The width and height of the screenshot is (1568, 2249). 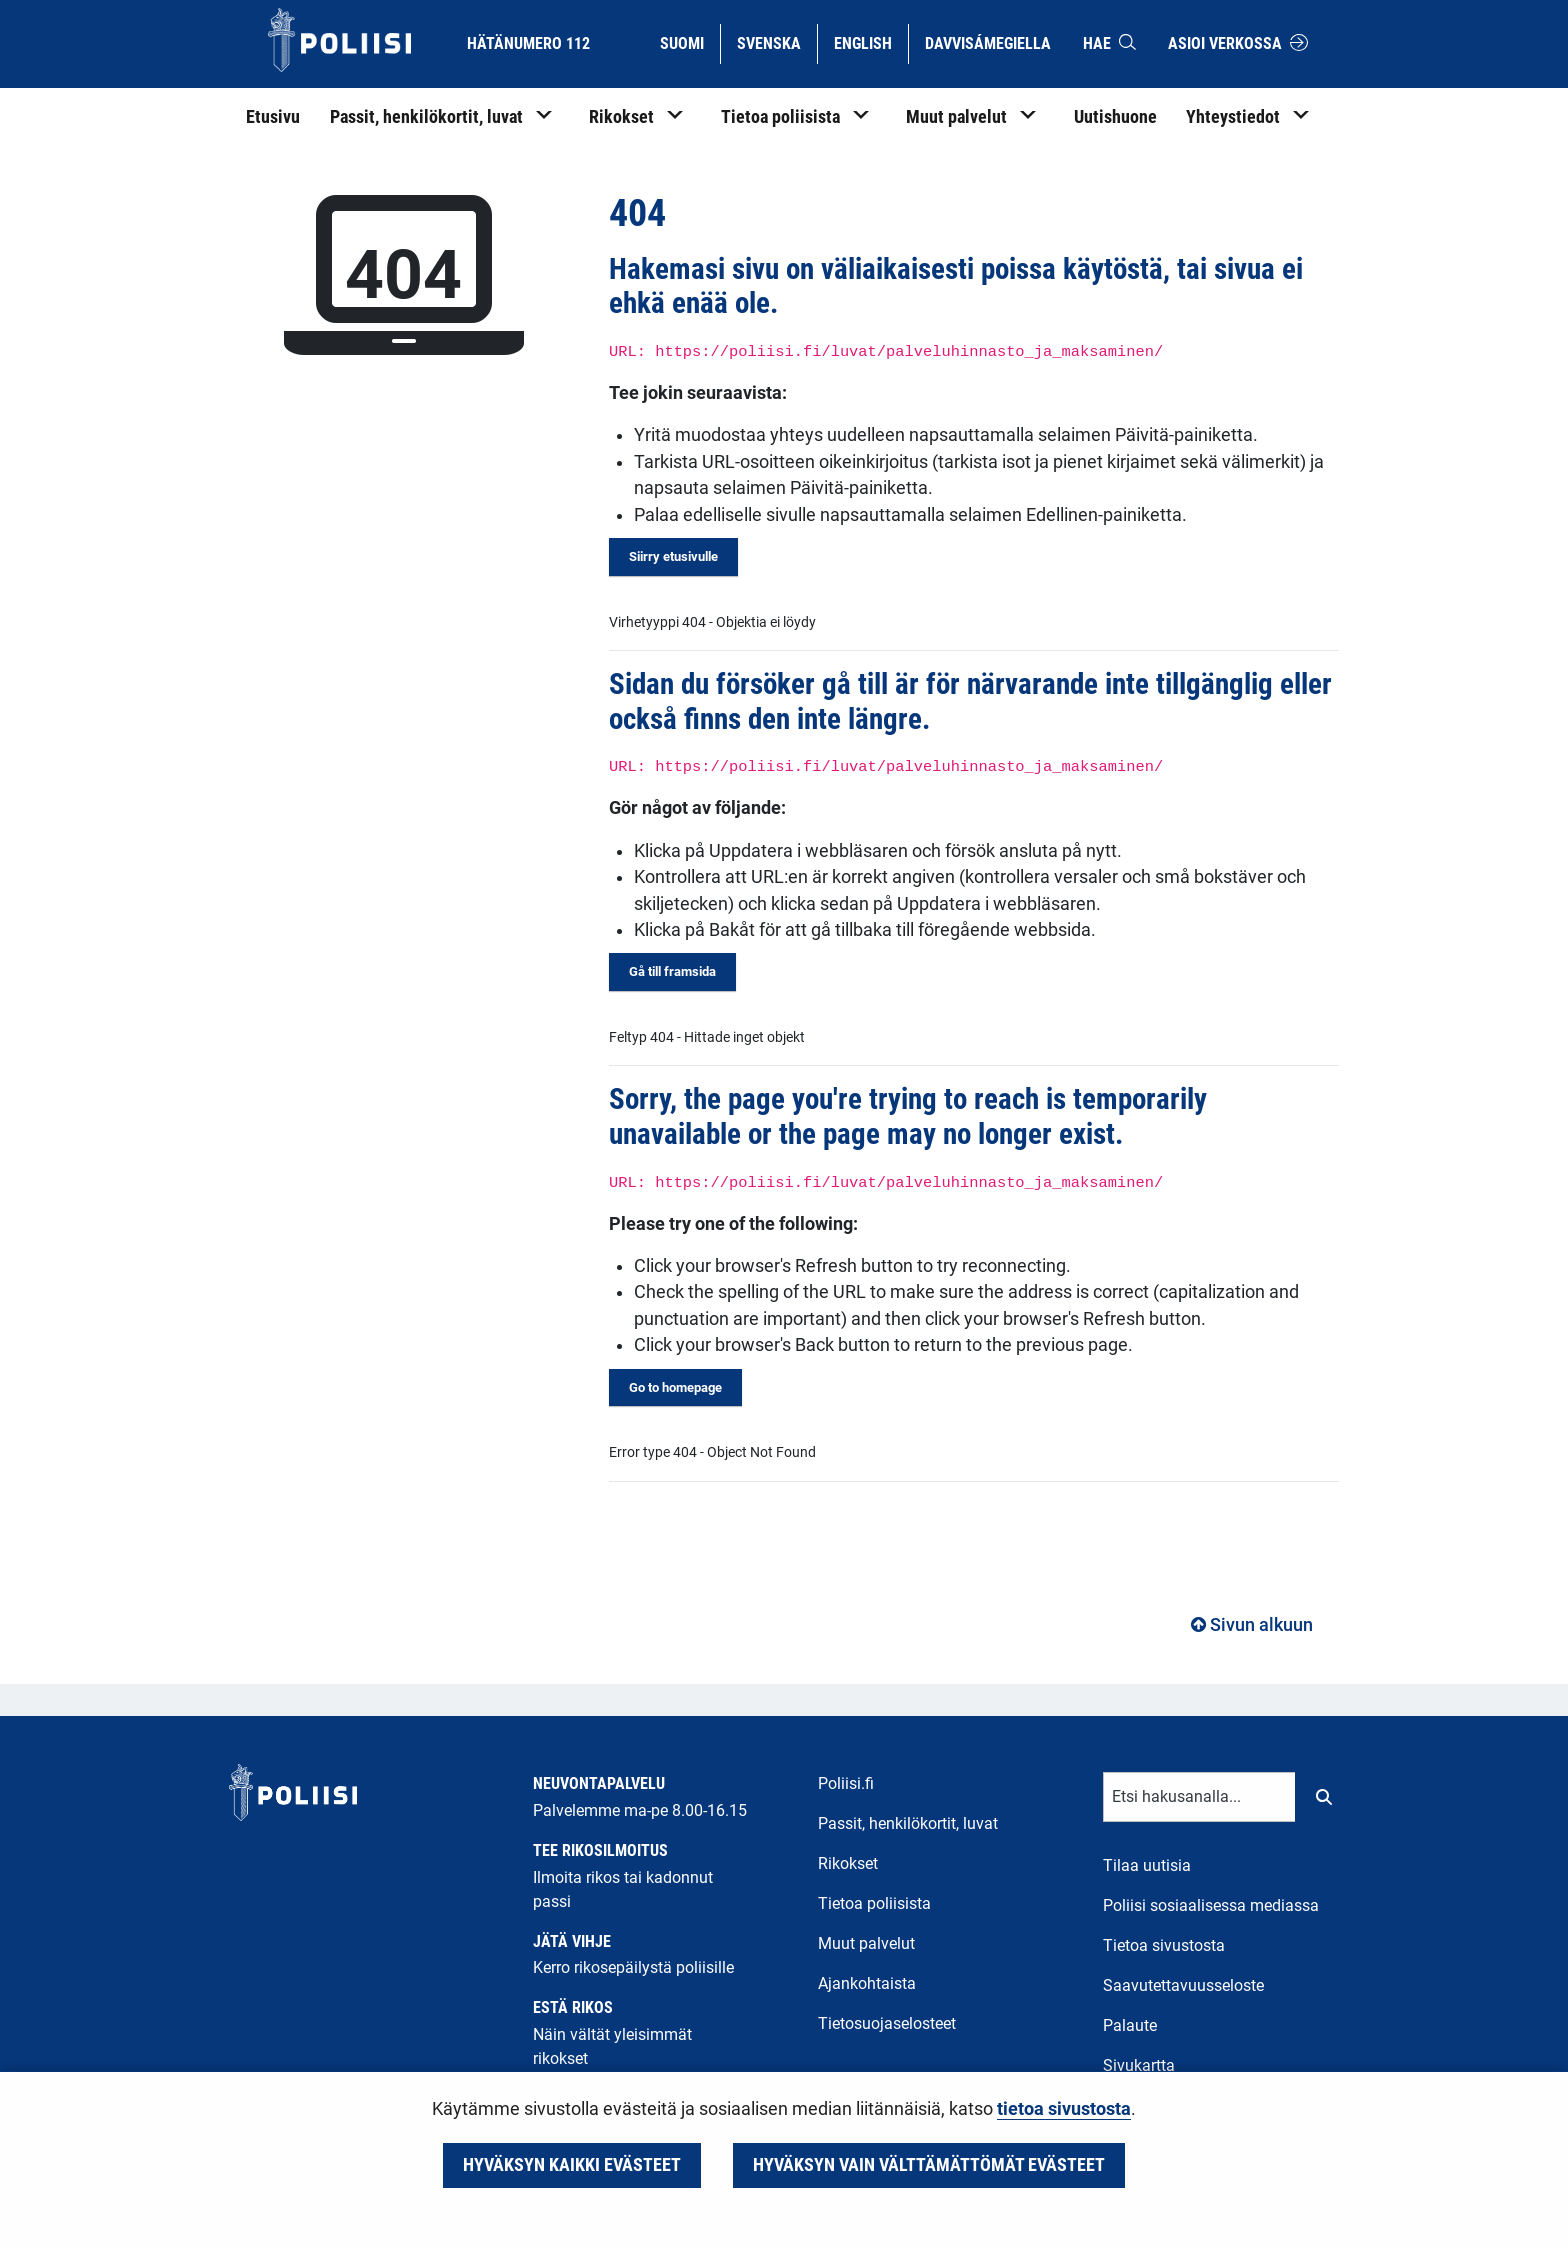 What do you see at coordinates (689, 42) in the screenshot?
I see `Suomi` at bounding box center [689, 42].